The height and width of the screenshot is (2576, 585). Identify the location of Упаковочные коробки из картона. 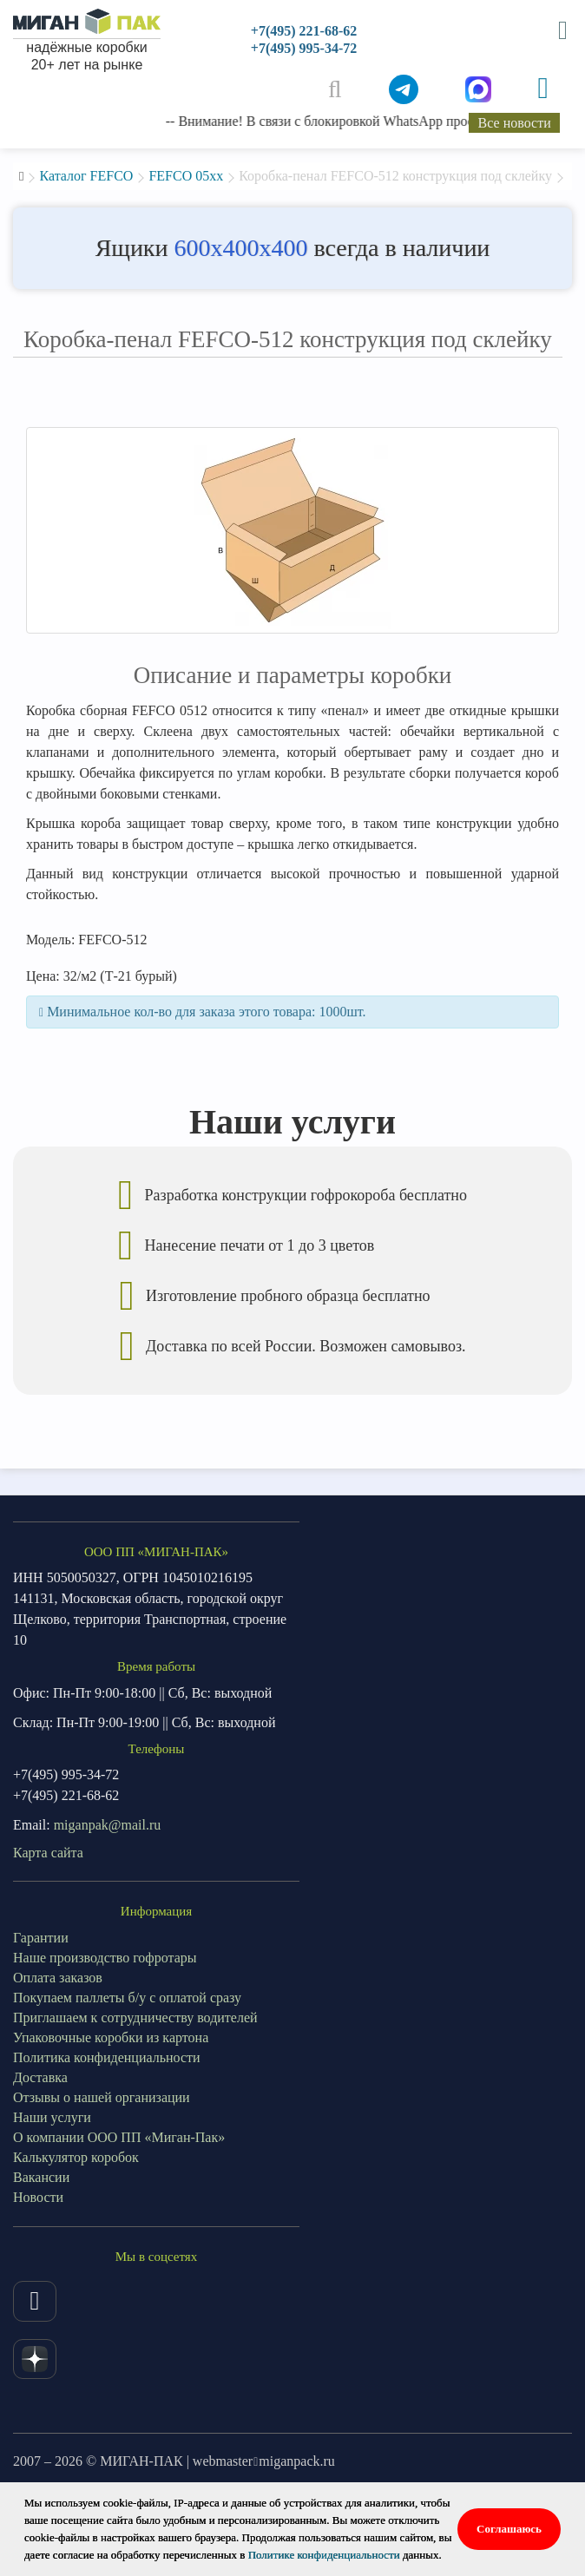
(110, 2037).